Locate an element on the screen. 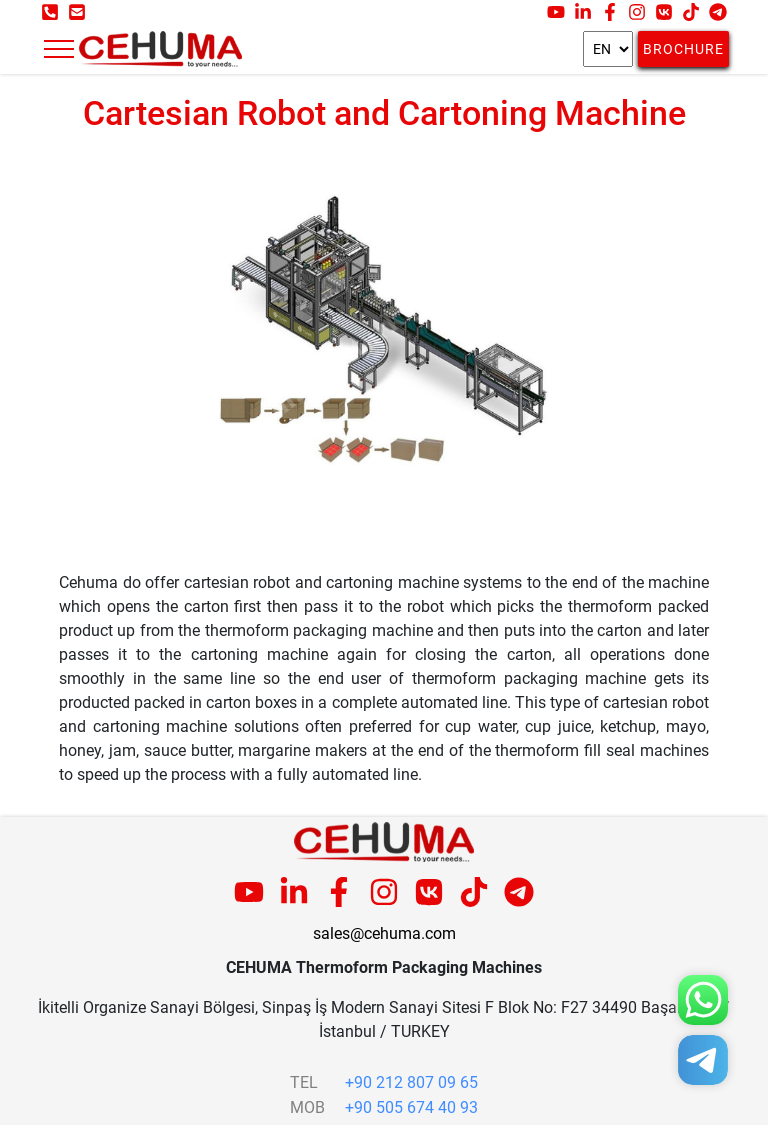 The image size is (768, 1125). +90 505 674 40 93 is located at coordinates (411, 1107).